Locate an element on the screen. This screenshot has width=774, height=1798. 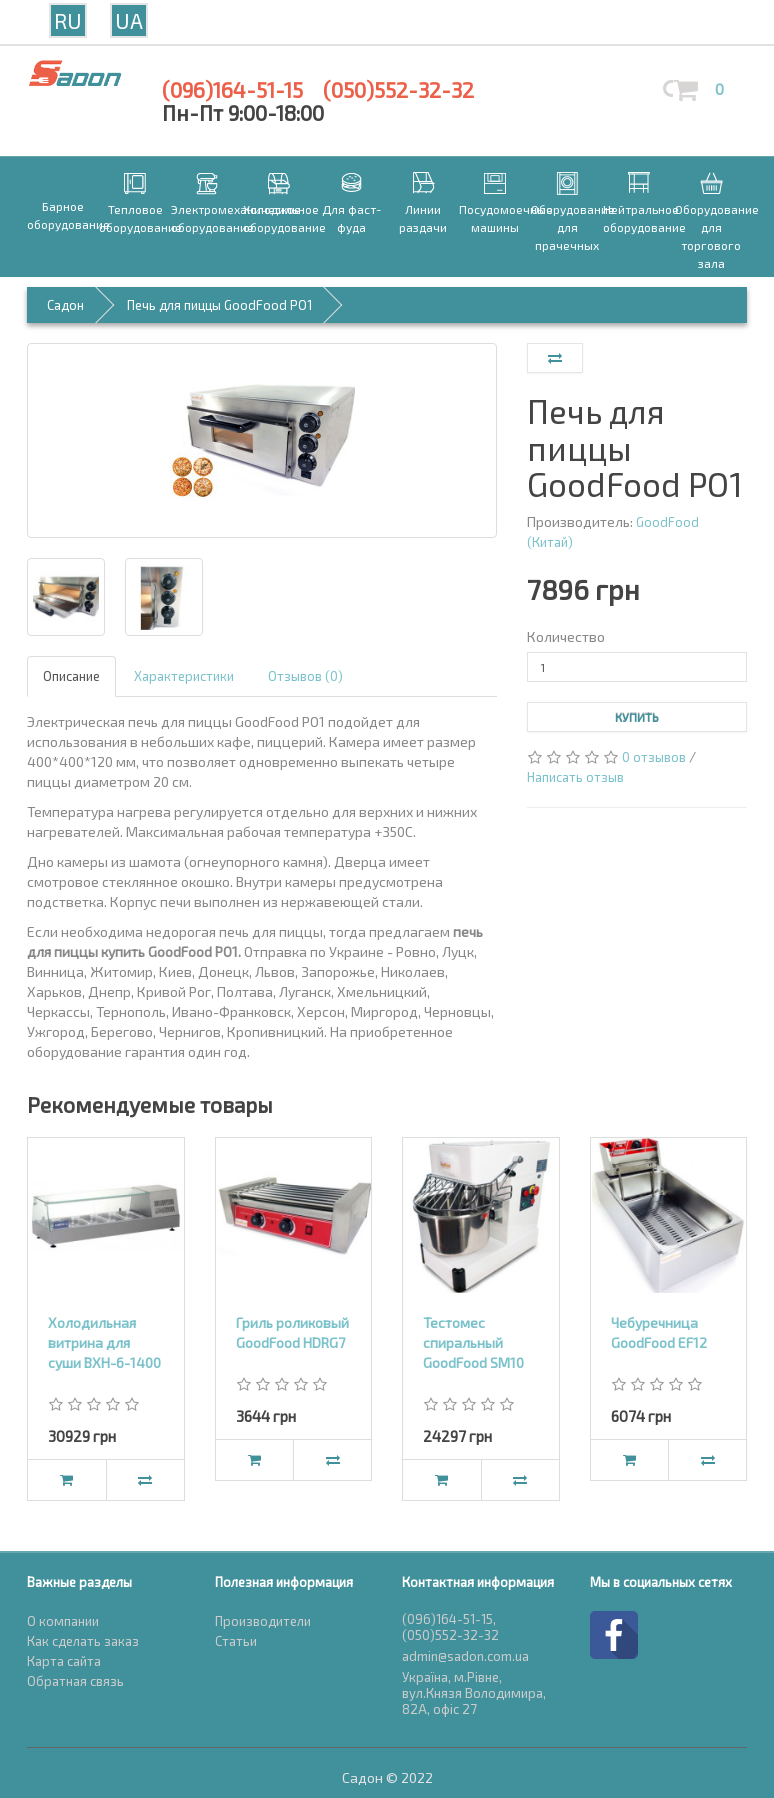
Карта сайта is located at coordinates (64, 1661).